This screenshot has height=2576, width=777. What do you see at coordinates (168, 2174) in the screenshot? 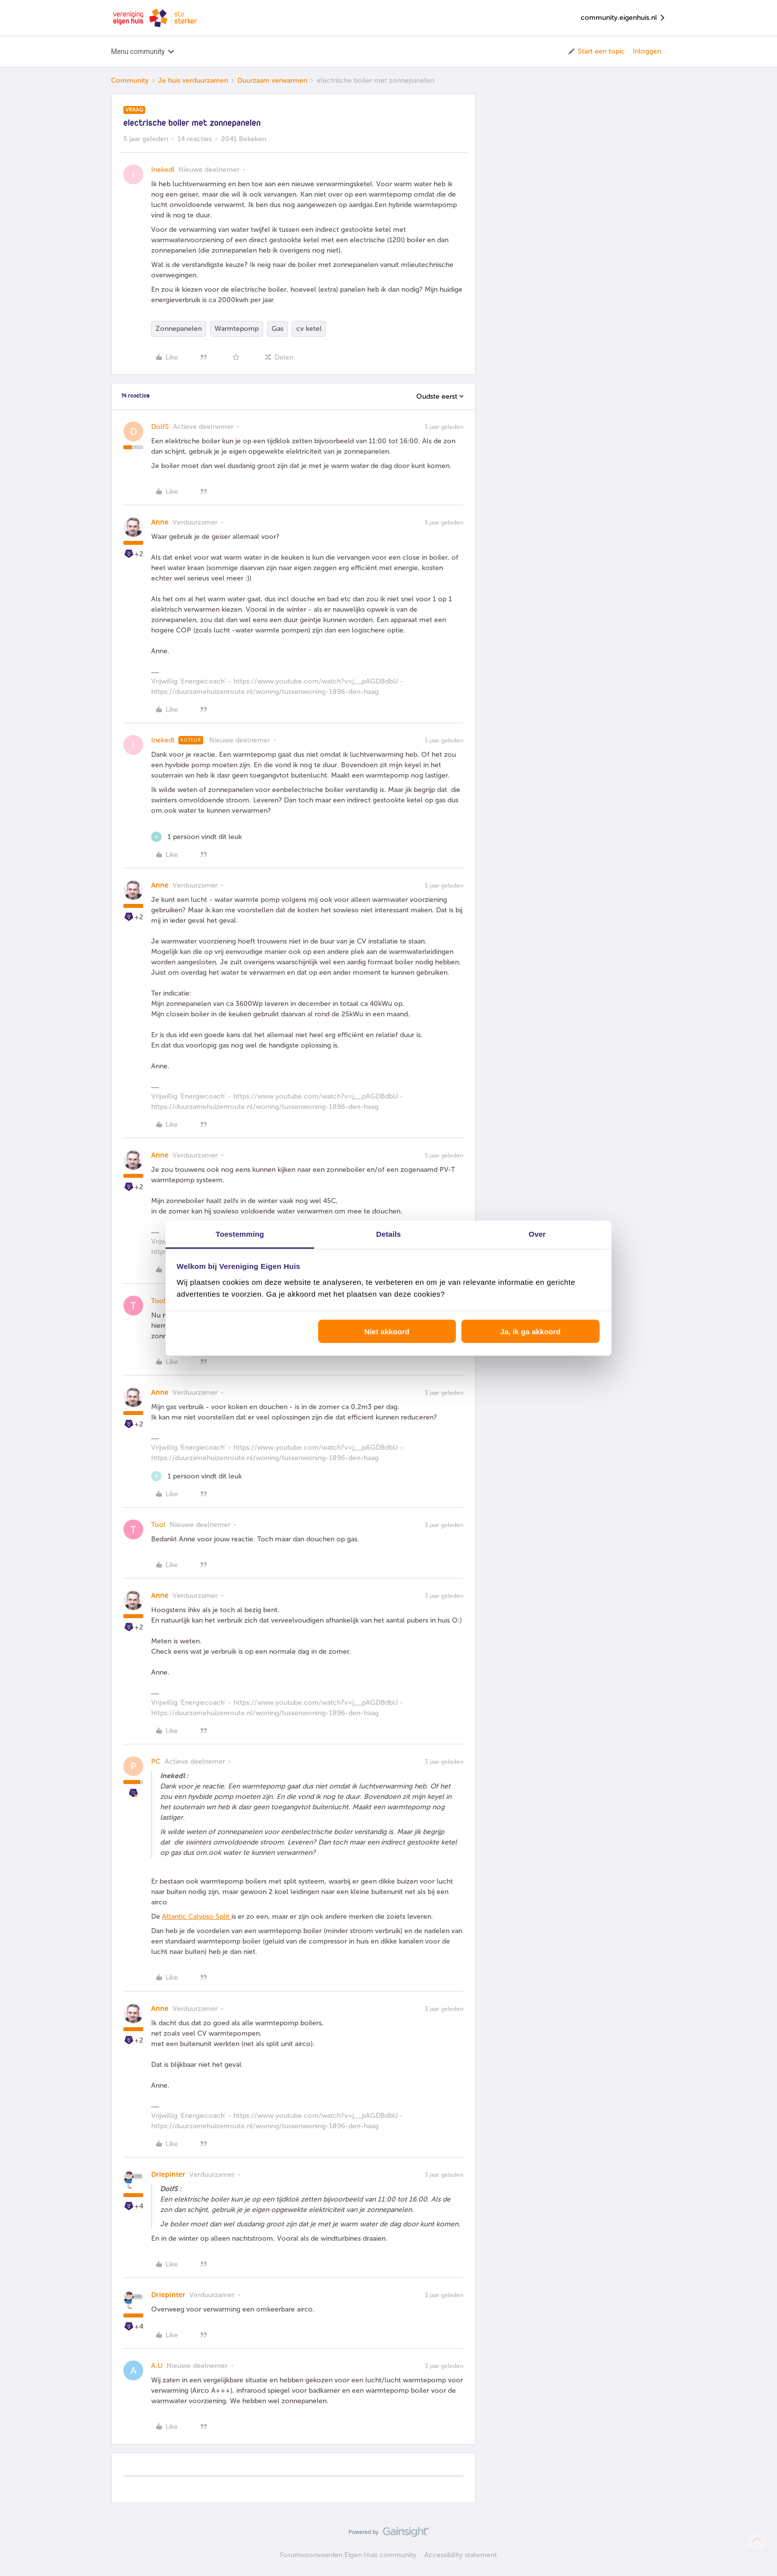
I see `Driepinter` at bounding box center [168, 2174].